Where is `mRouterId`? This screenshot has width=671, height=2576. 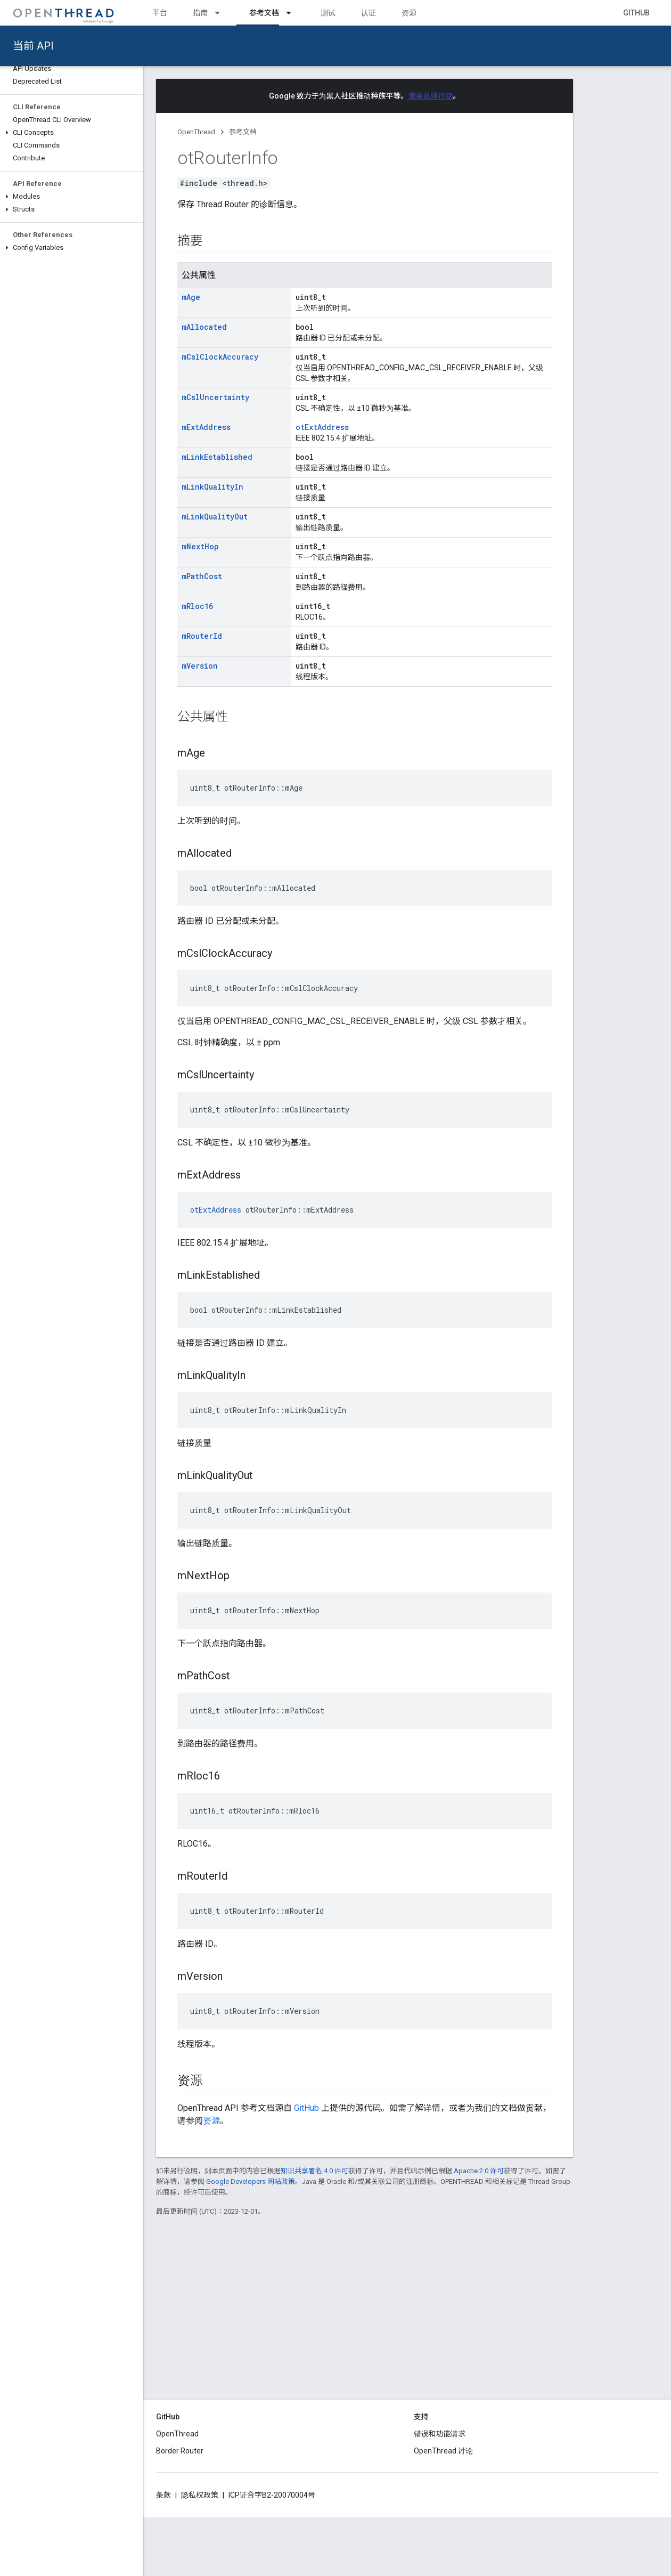
mRouterId is located at coordinates (202, 636).